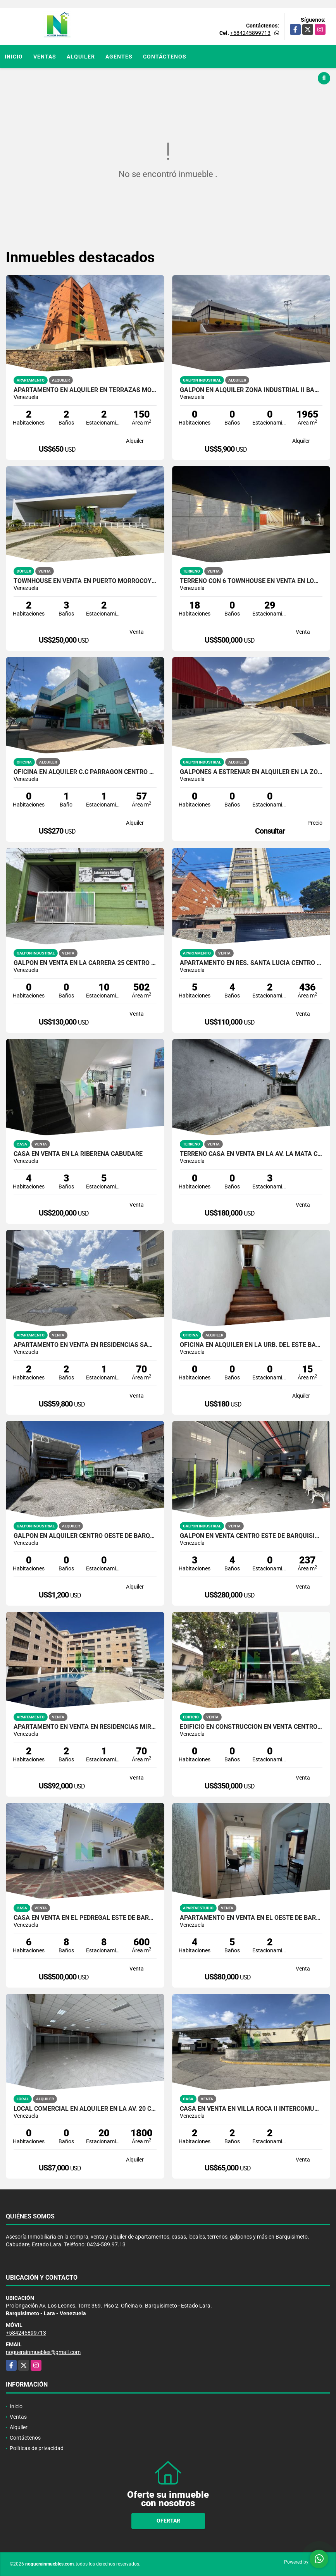  What do you see at coordinates (37, 2448) in the screenshot?
I see `Políticas de privacidad` at bounding box center [37, 2448].